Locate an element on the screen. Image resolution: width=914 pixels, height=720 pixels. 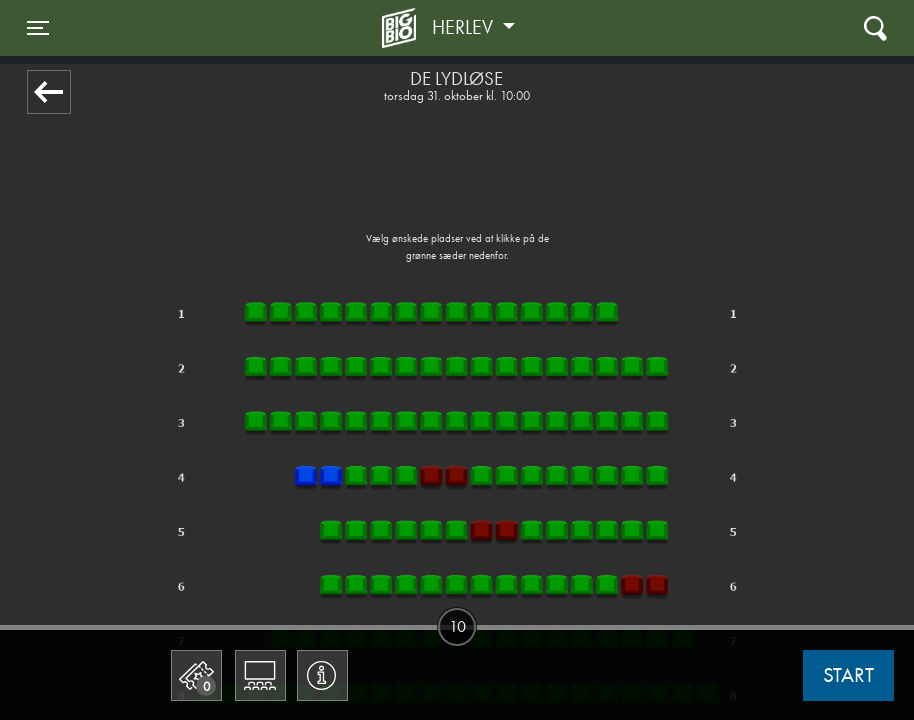
Herlev [button] is located at coordinates (465, 27).